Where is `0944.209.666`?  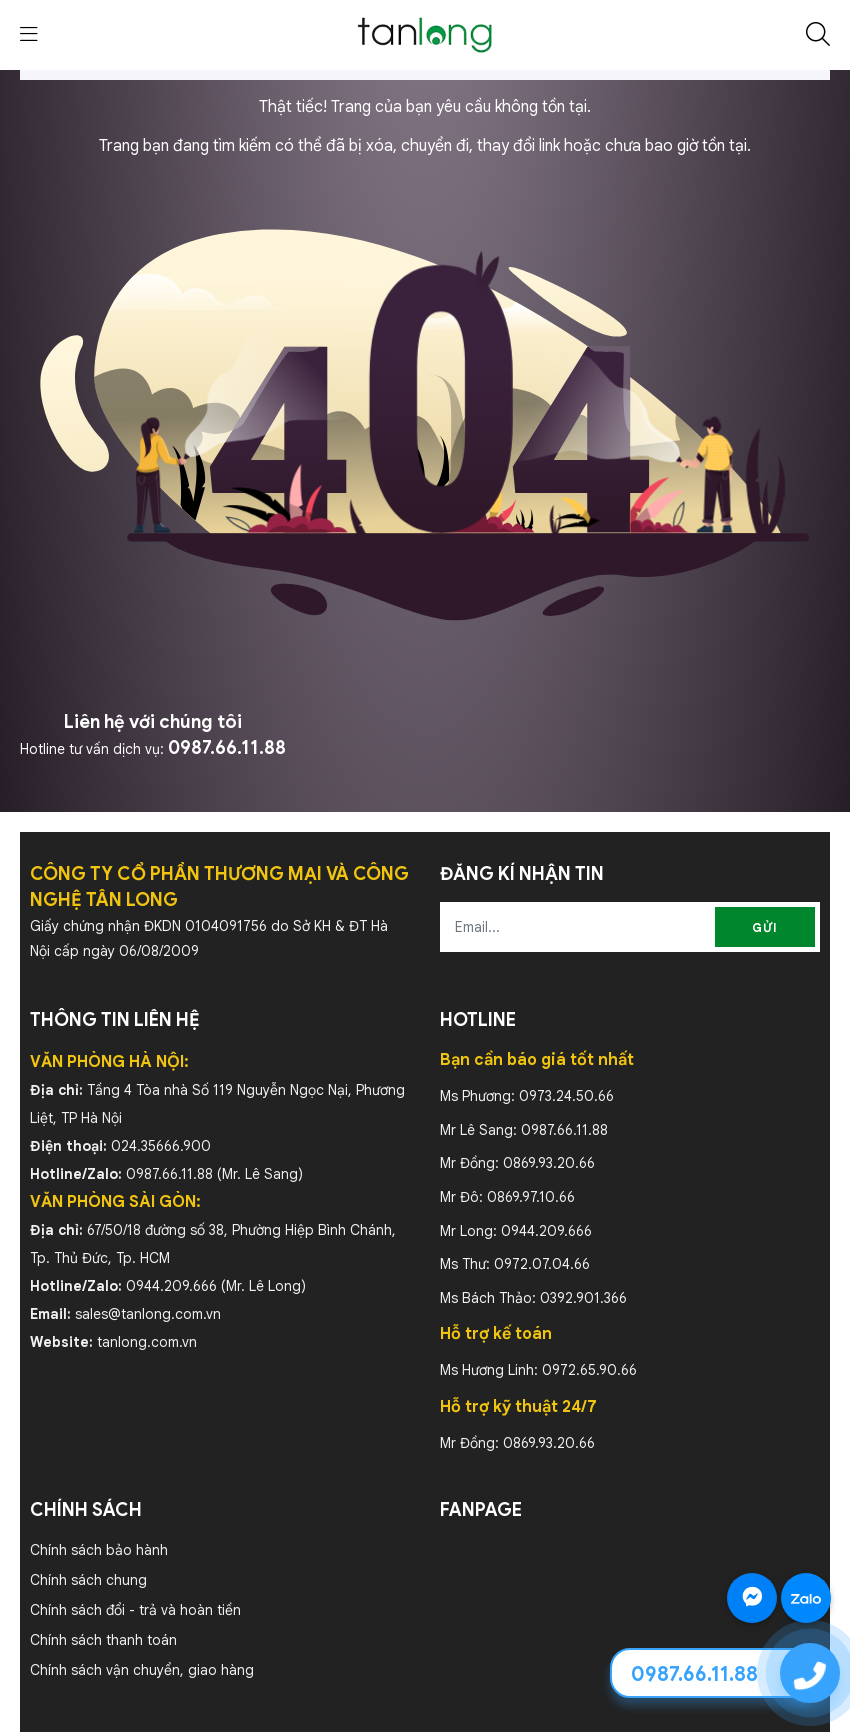 0944.209.666 is located at coordinates (171, 1286).